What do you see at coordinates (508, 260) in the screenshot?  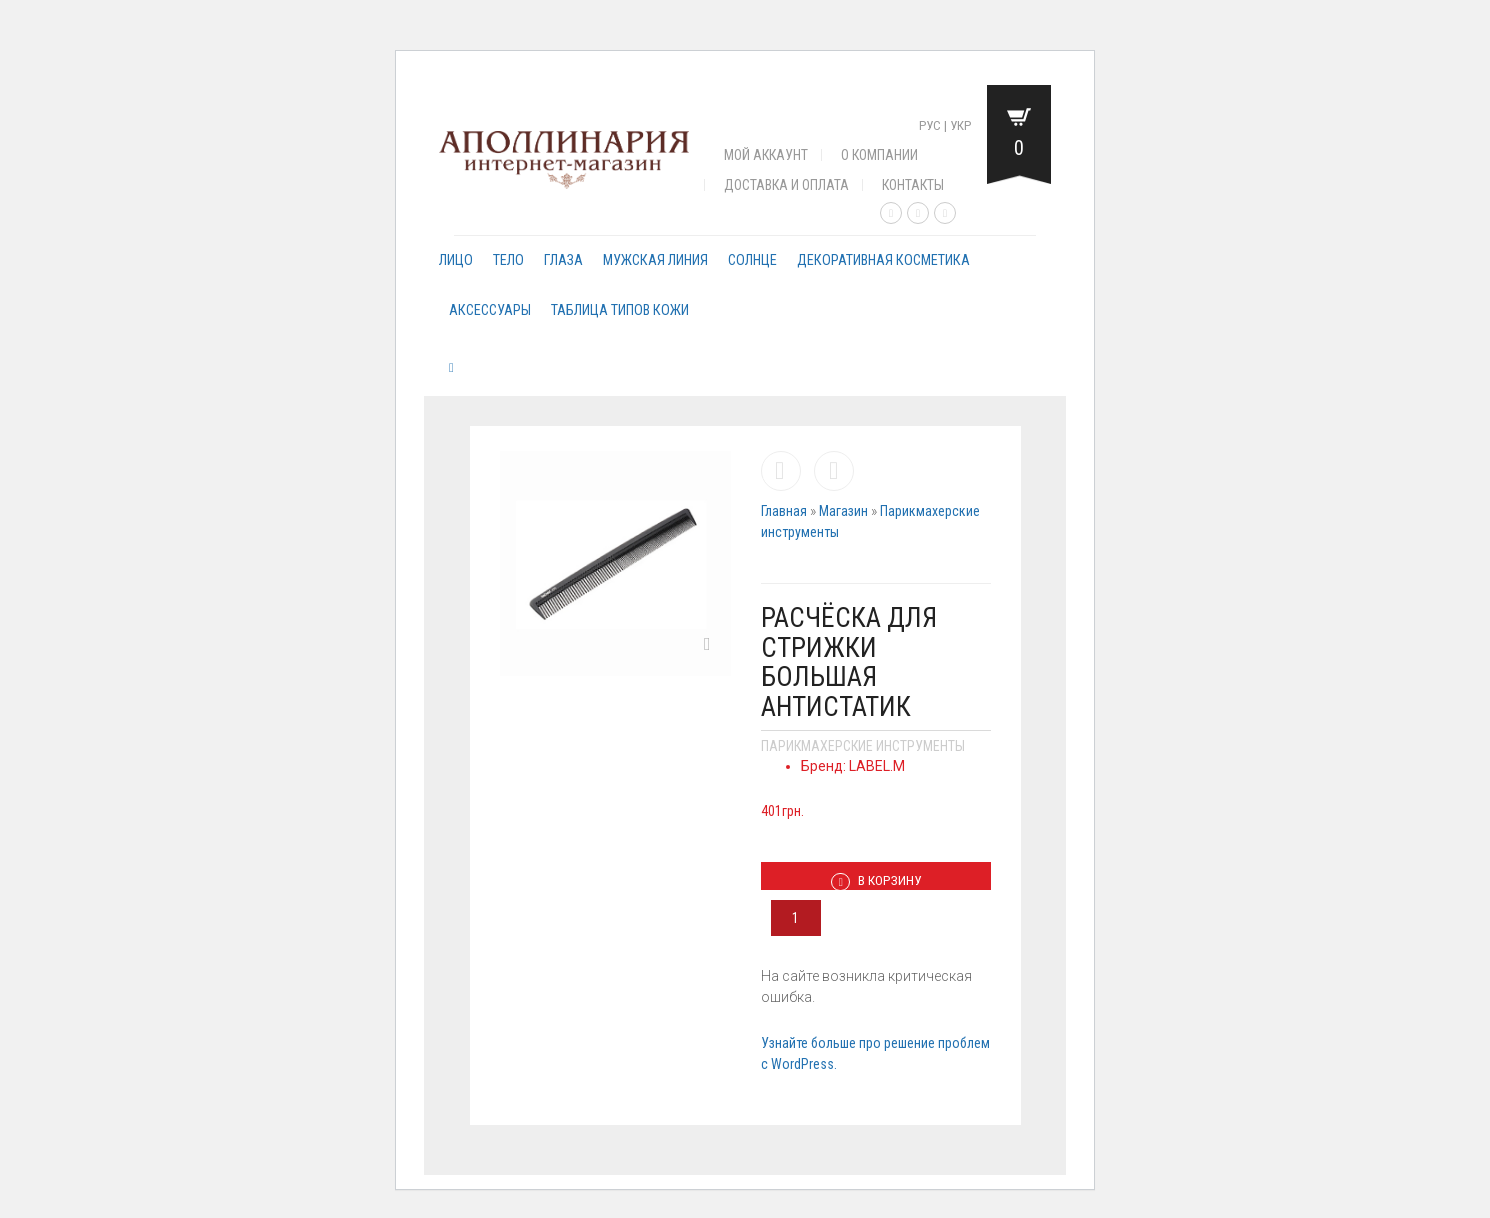 I see `Тело` at bounding box center [508, 260].